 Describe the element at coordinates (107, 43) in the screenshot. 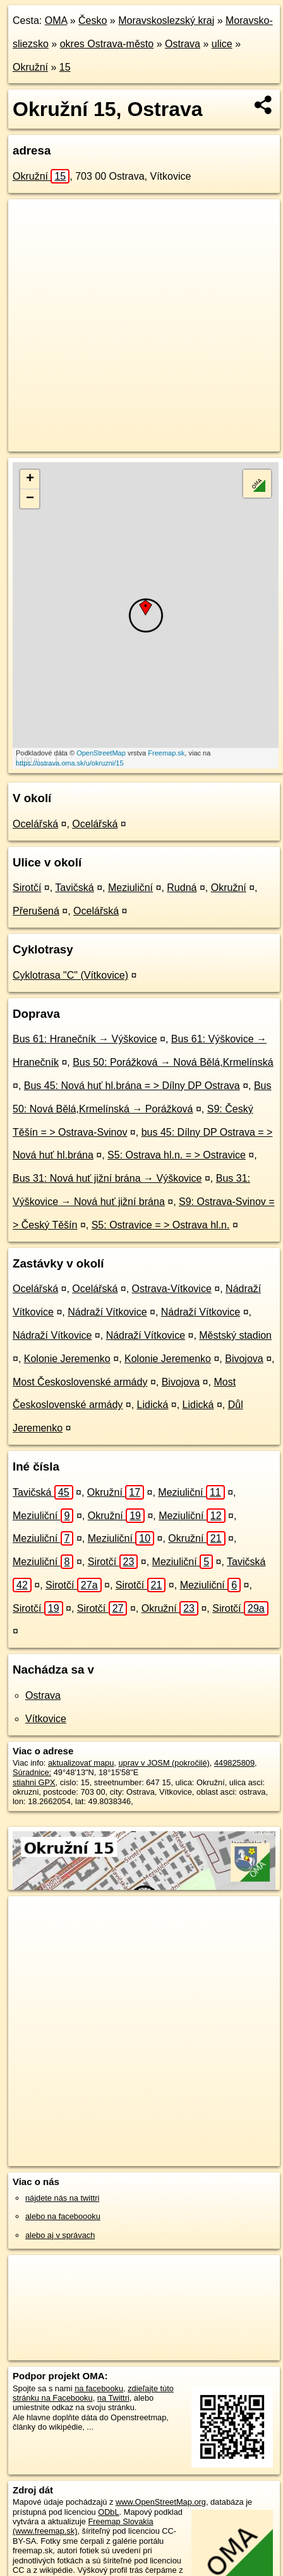

I see `okres Ostrava-město` at that location.